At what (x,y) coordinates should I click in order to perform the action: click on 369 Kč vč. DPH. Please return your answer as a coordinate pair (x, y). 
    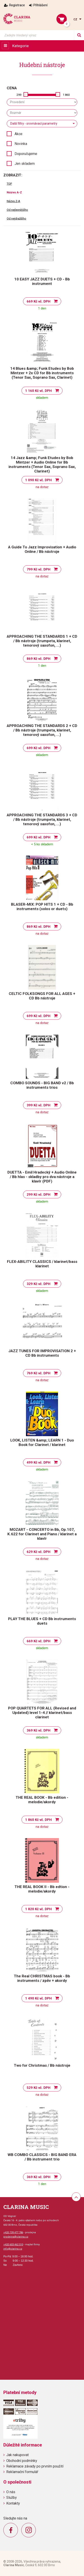
    Looking at the image, I should click on (38, 1730).